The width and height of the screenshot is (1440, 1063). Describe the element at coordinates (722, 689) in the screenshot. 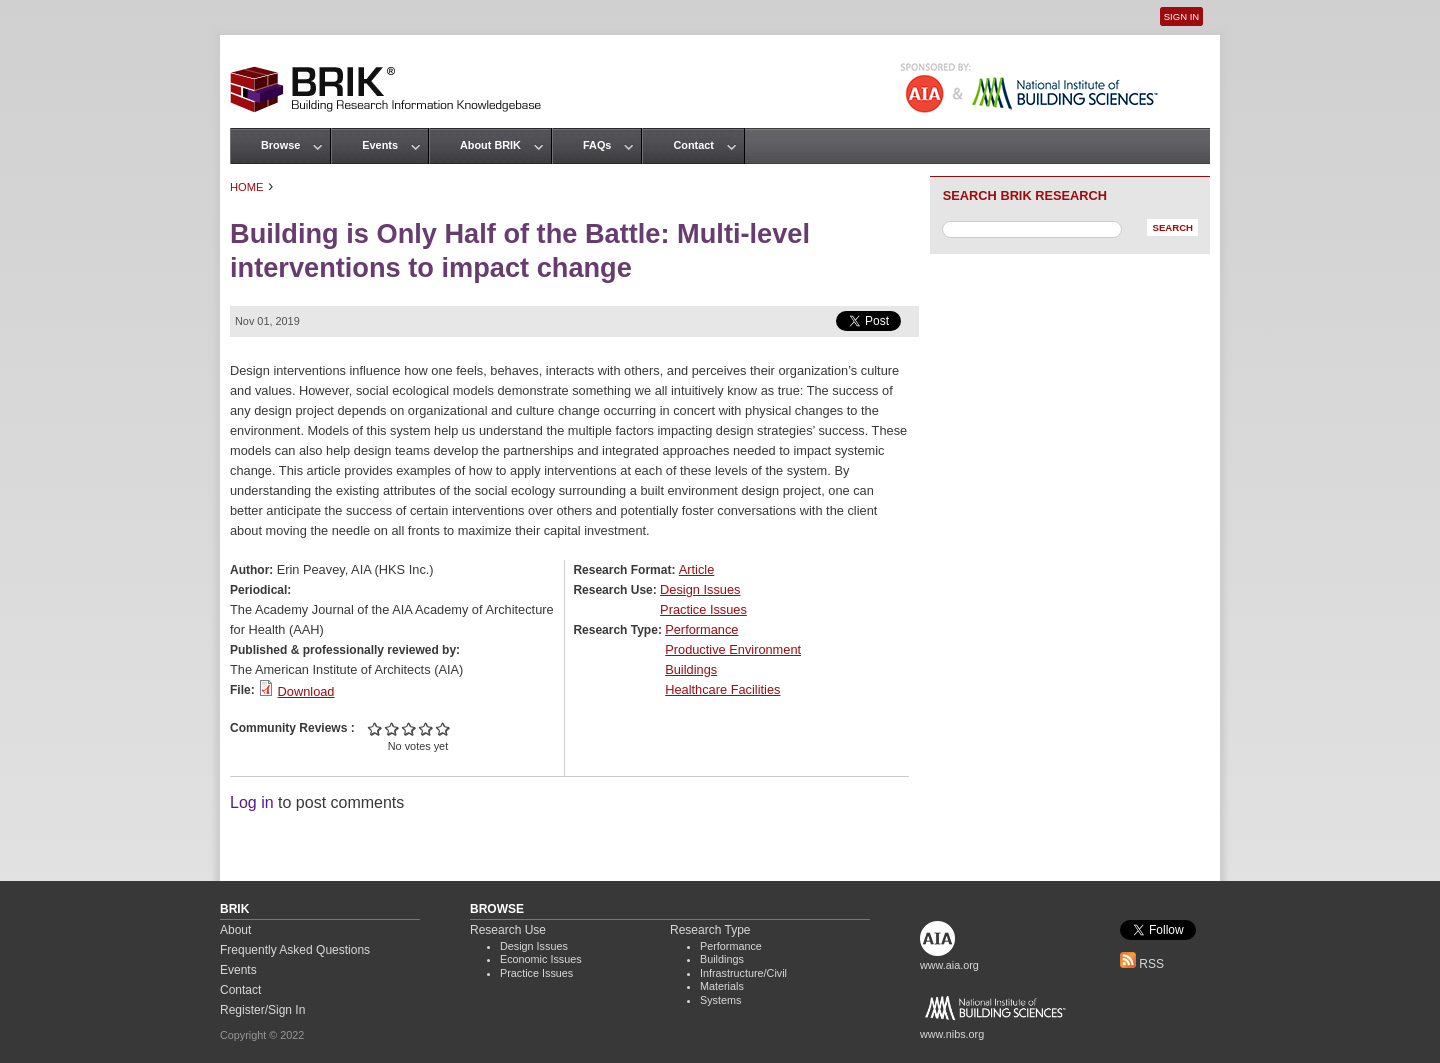

I see `Healthcare Facilities` at that location.